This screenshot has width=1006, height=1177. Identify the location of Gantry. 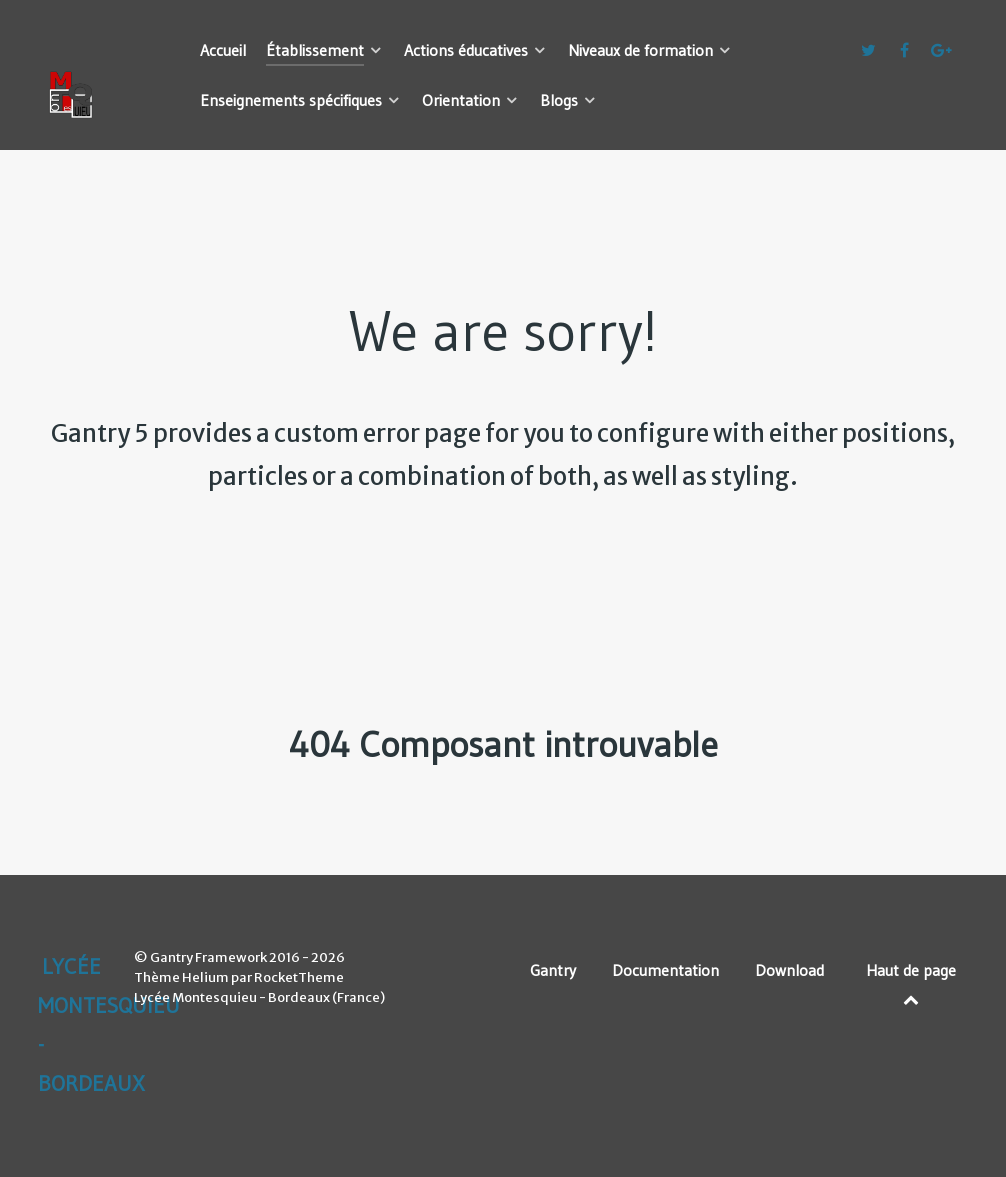
(553, 970).